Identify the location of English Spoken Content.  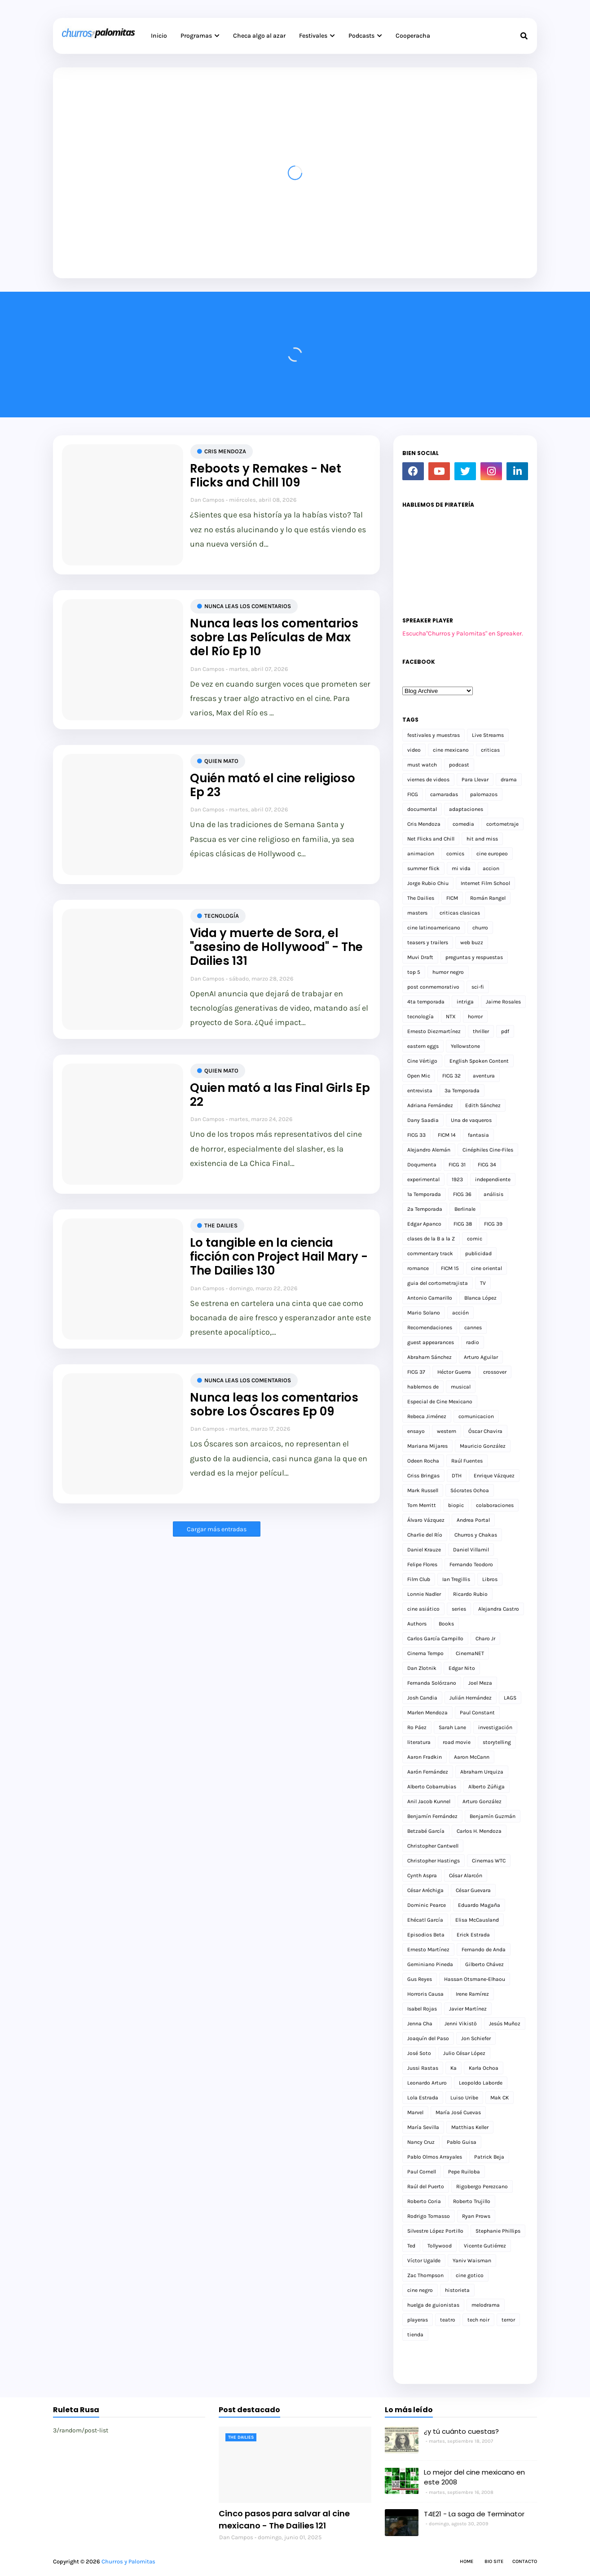
(479, 1061).